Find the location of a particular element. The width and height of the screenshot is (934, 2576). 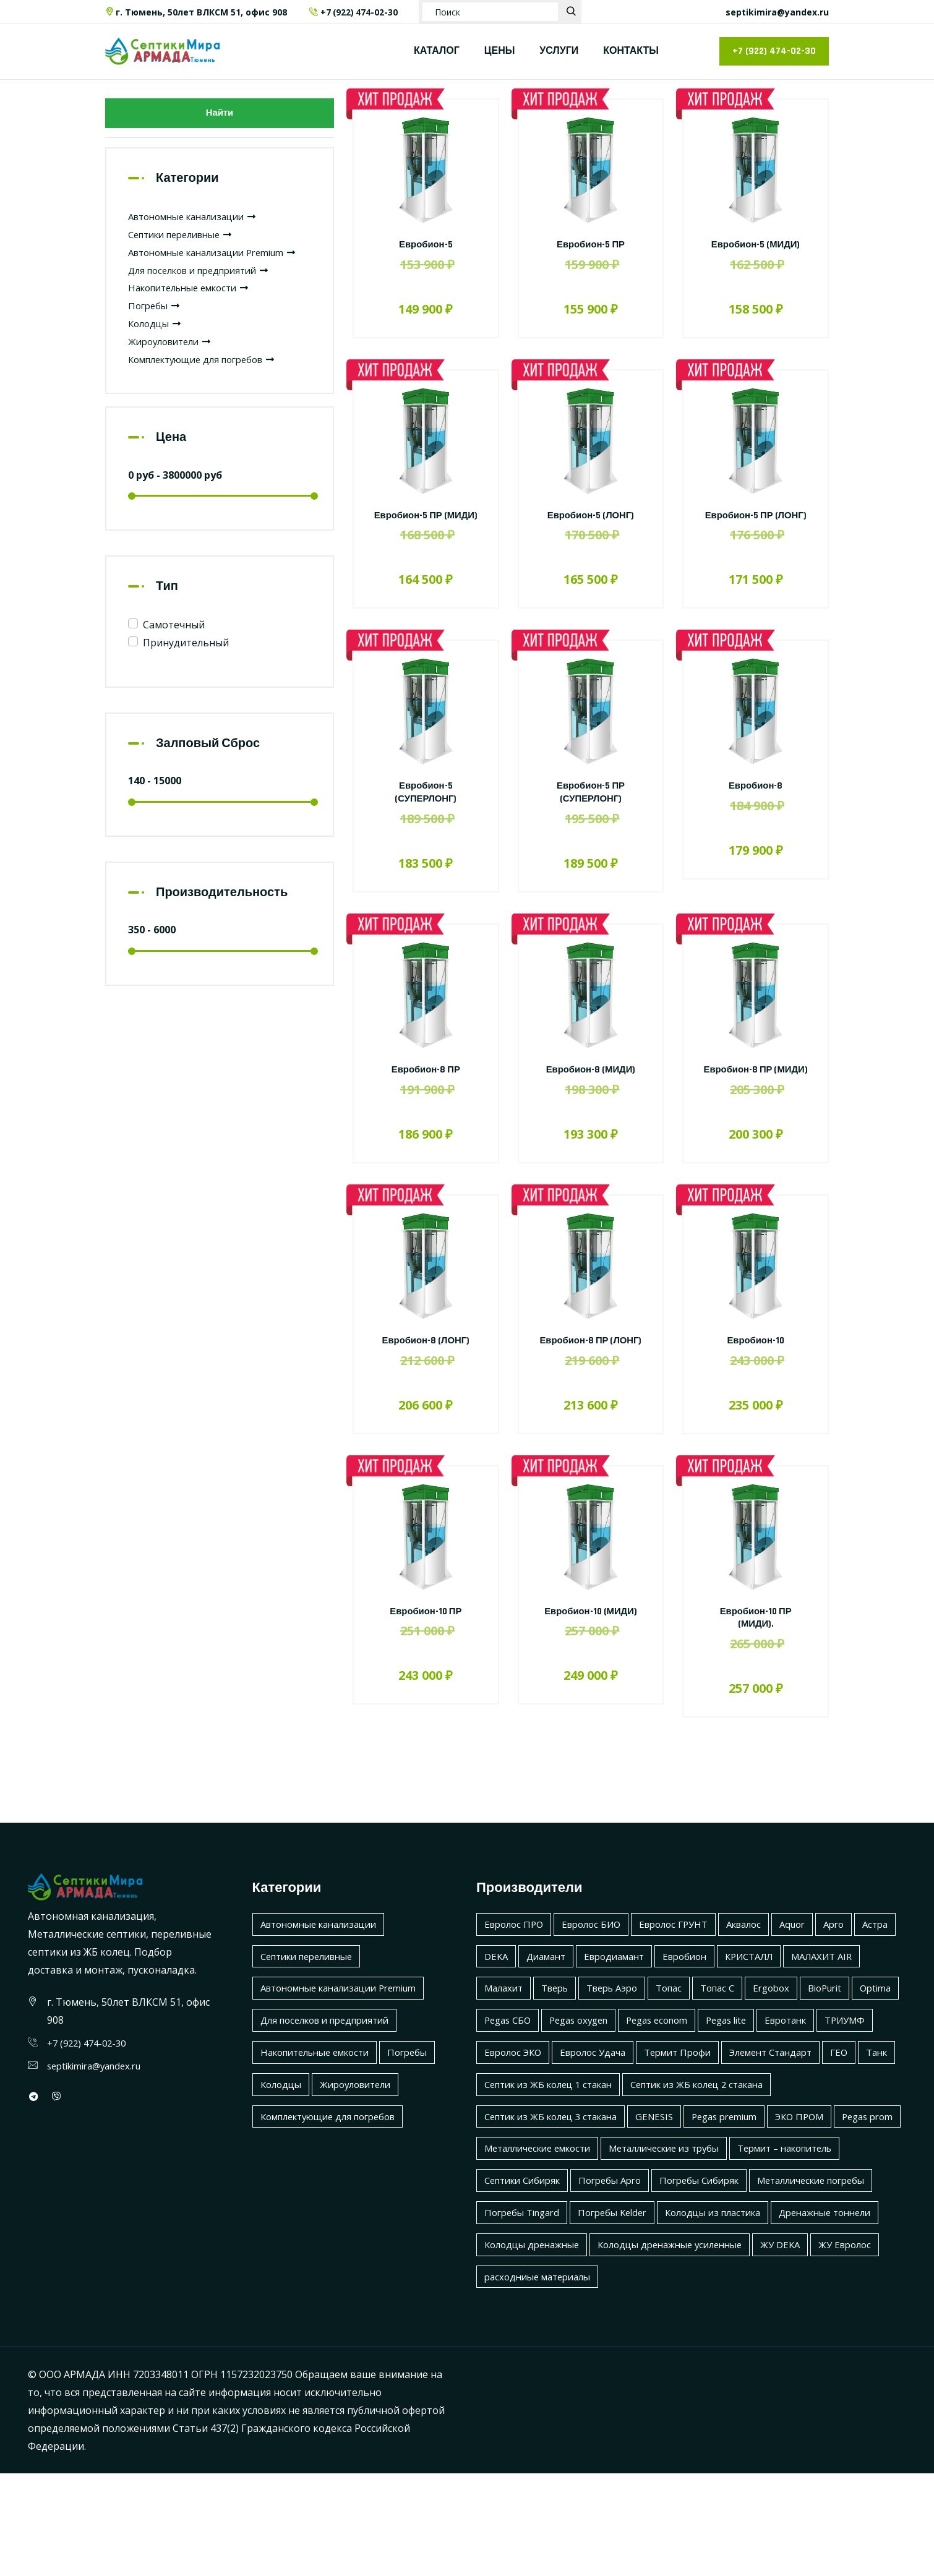

Для поселков и предприятий is located at coordinates (206, 292).